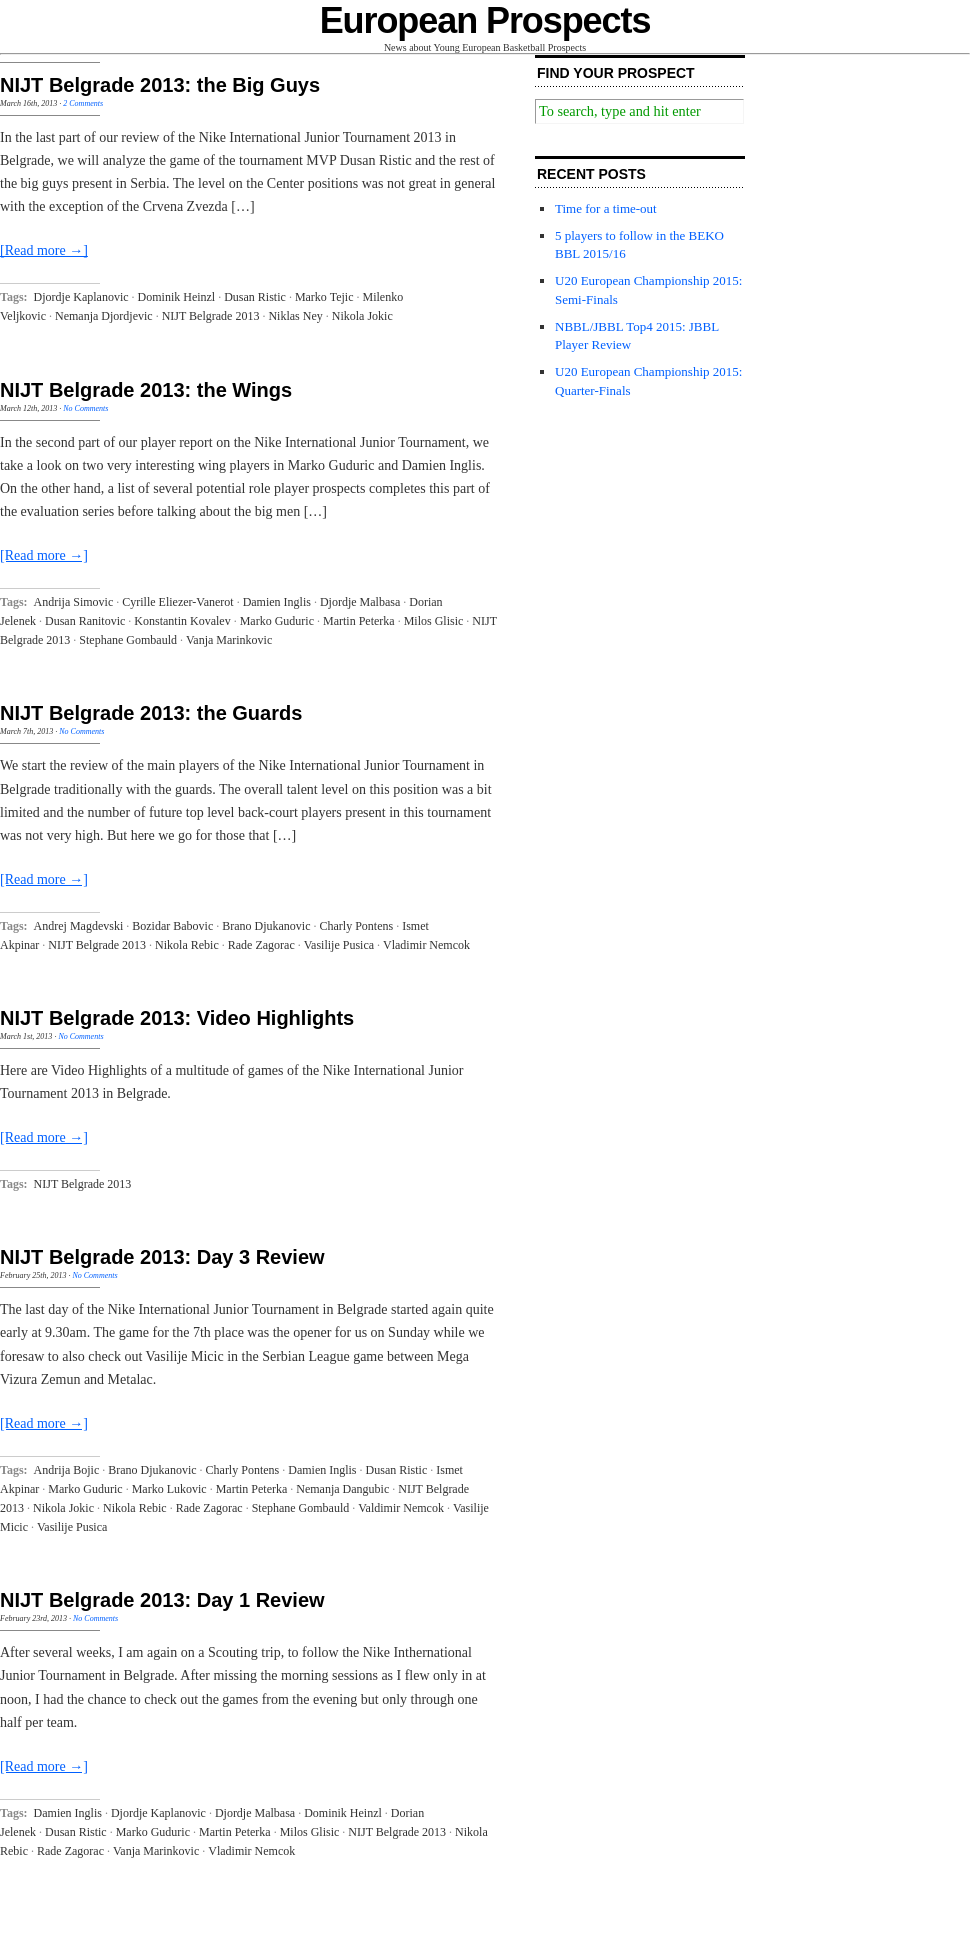 The height and width of the screenshot is (1933, 970). What do you see at coordinates (401, 1508) in the screenshot?
I see `Valdimir Nemcok` at bounding box center [401, 1508].